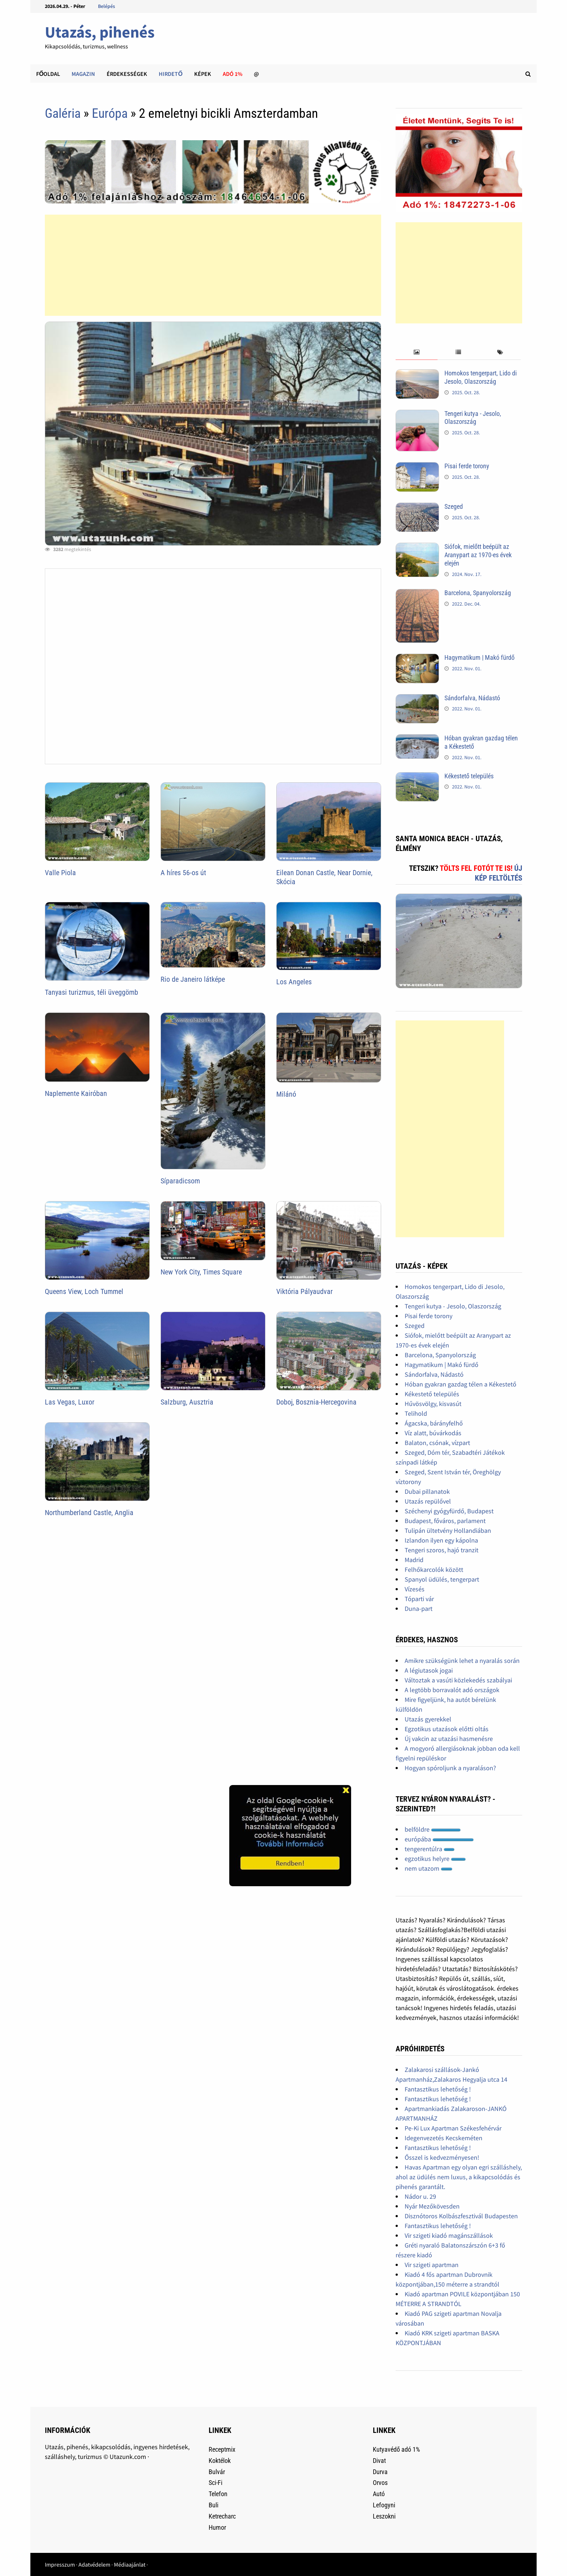 The width and height of the screenshot is (567, 2576). What do you see at coordinates (215, 2482) in the screenshot?
I see `Sci-Fi` at bounding box center [215, 2482].